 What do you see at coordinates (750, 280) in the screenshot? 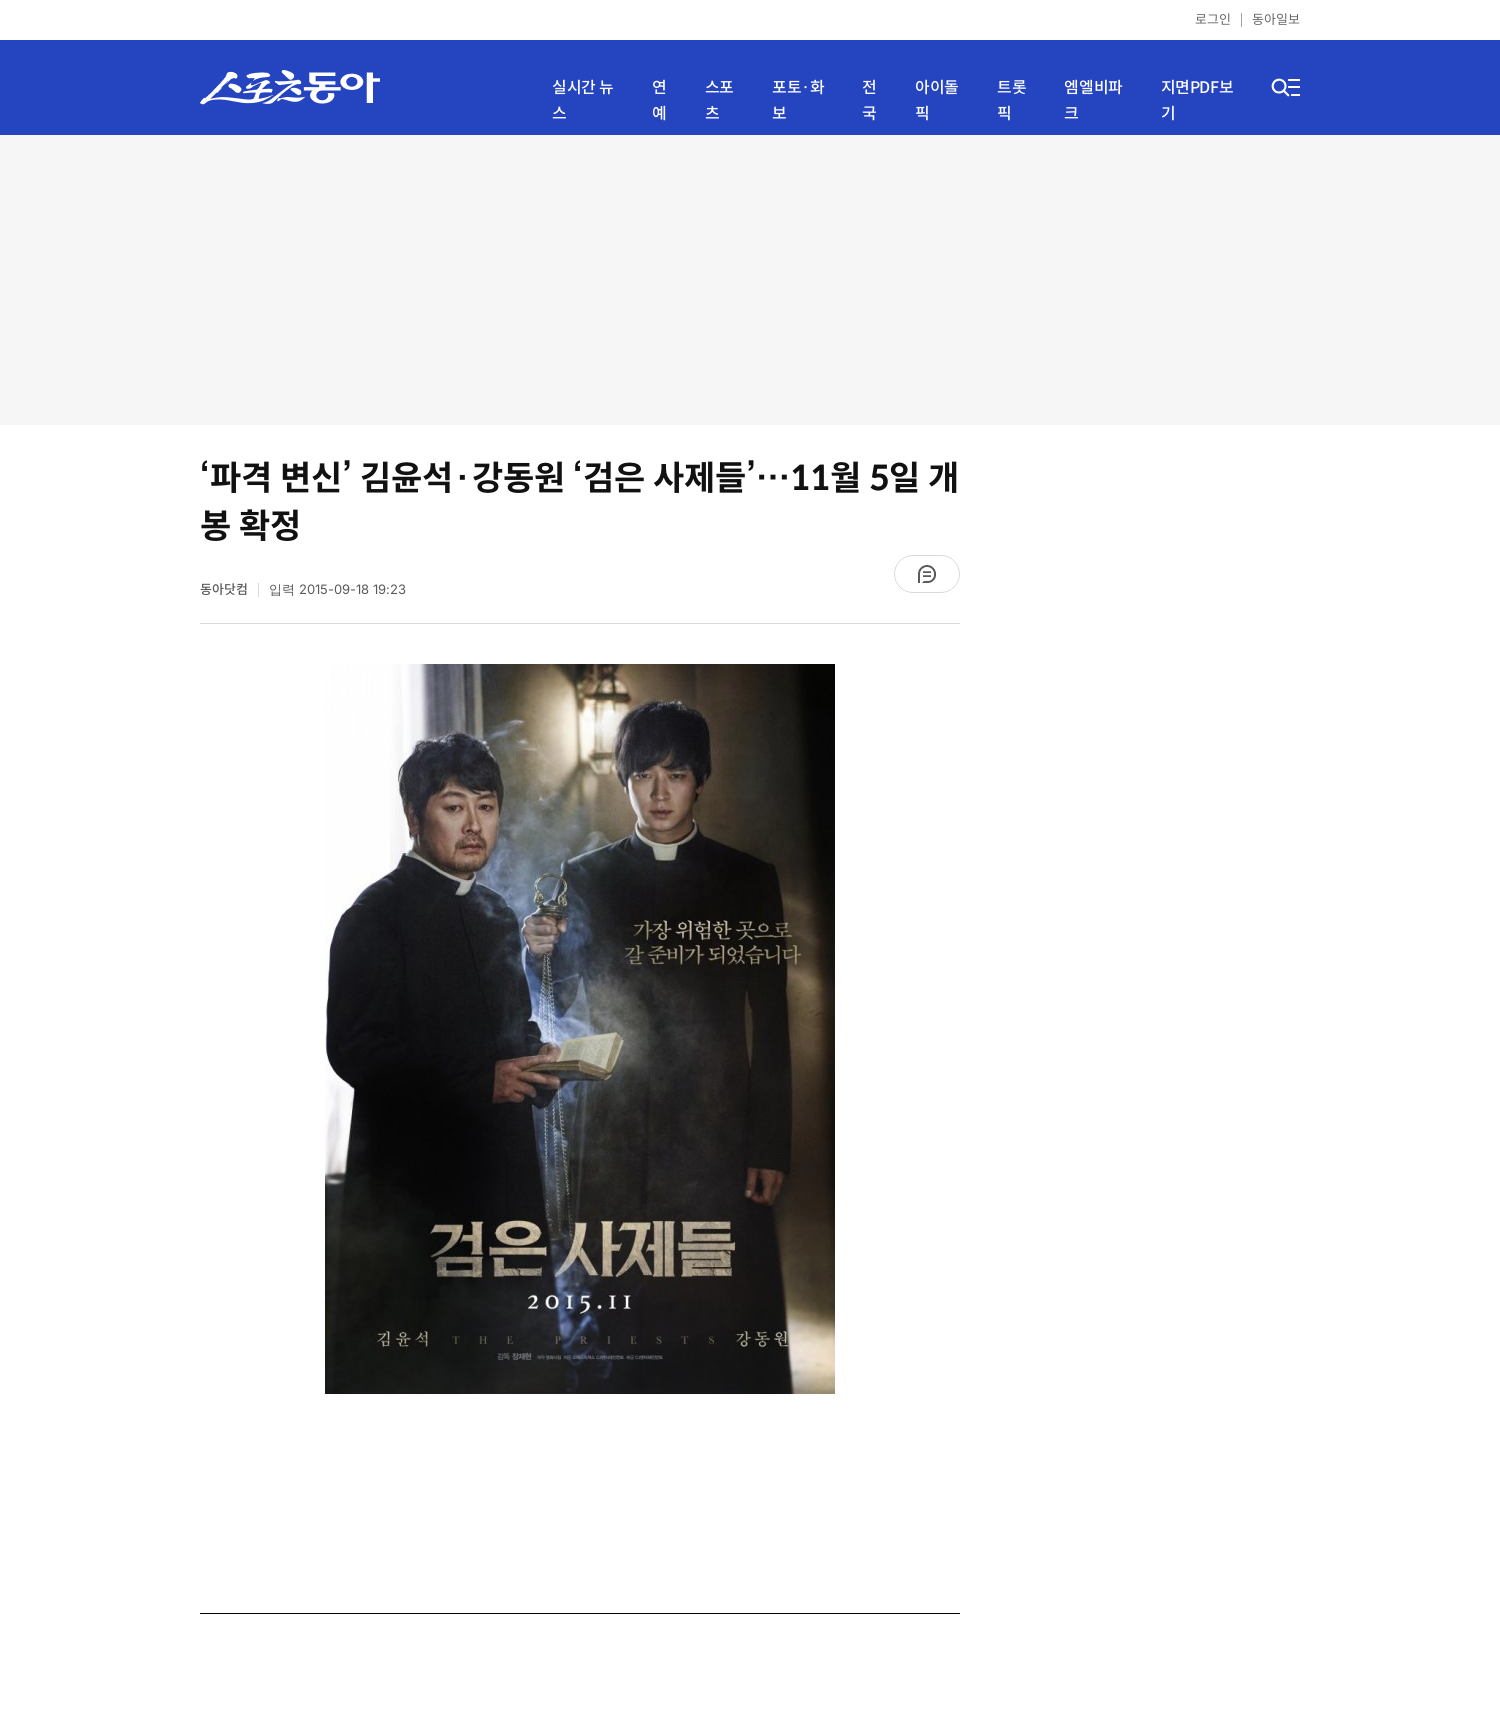
I see `[Advertisement]` at bounding box center [750, 280].